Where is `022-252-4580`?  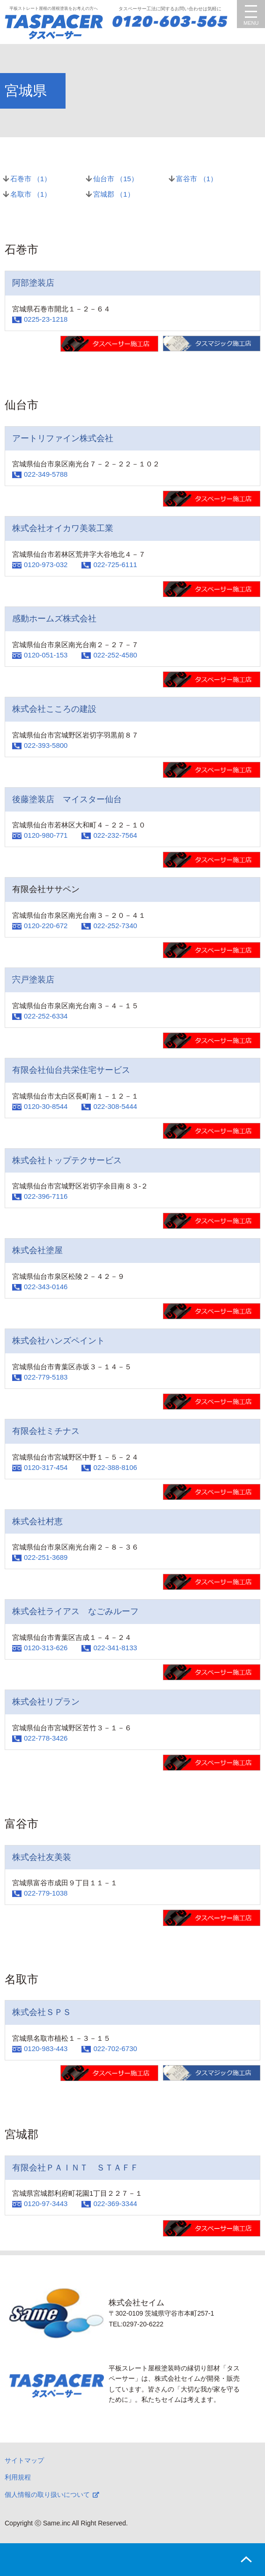
022-252-4580 is located at coordinates (115, 655).